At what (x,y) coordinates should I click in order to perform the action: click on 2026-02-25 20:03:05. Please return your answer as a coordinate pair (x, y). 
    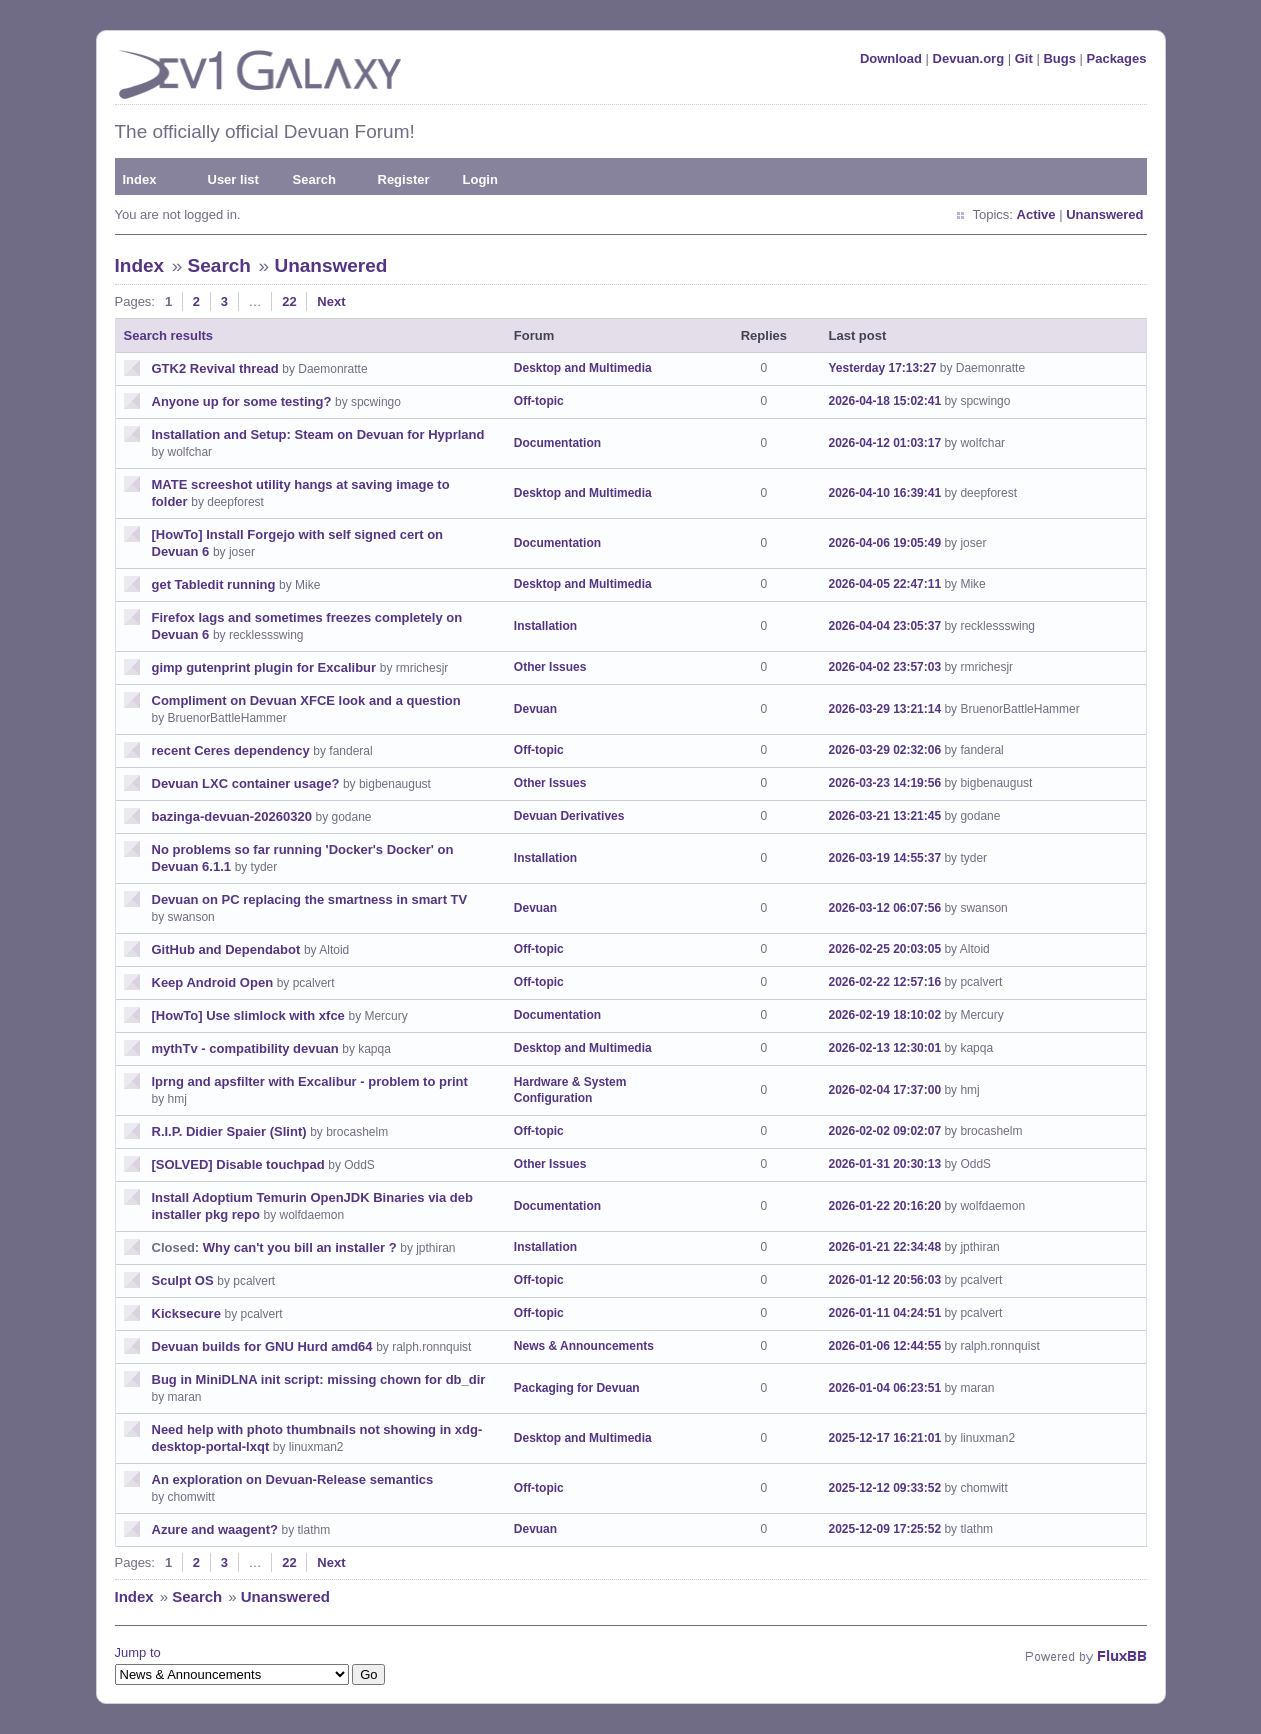
    Looking at the image, I should click on (885, 949).